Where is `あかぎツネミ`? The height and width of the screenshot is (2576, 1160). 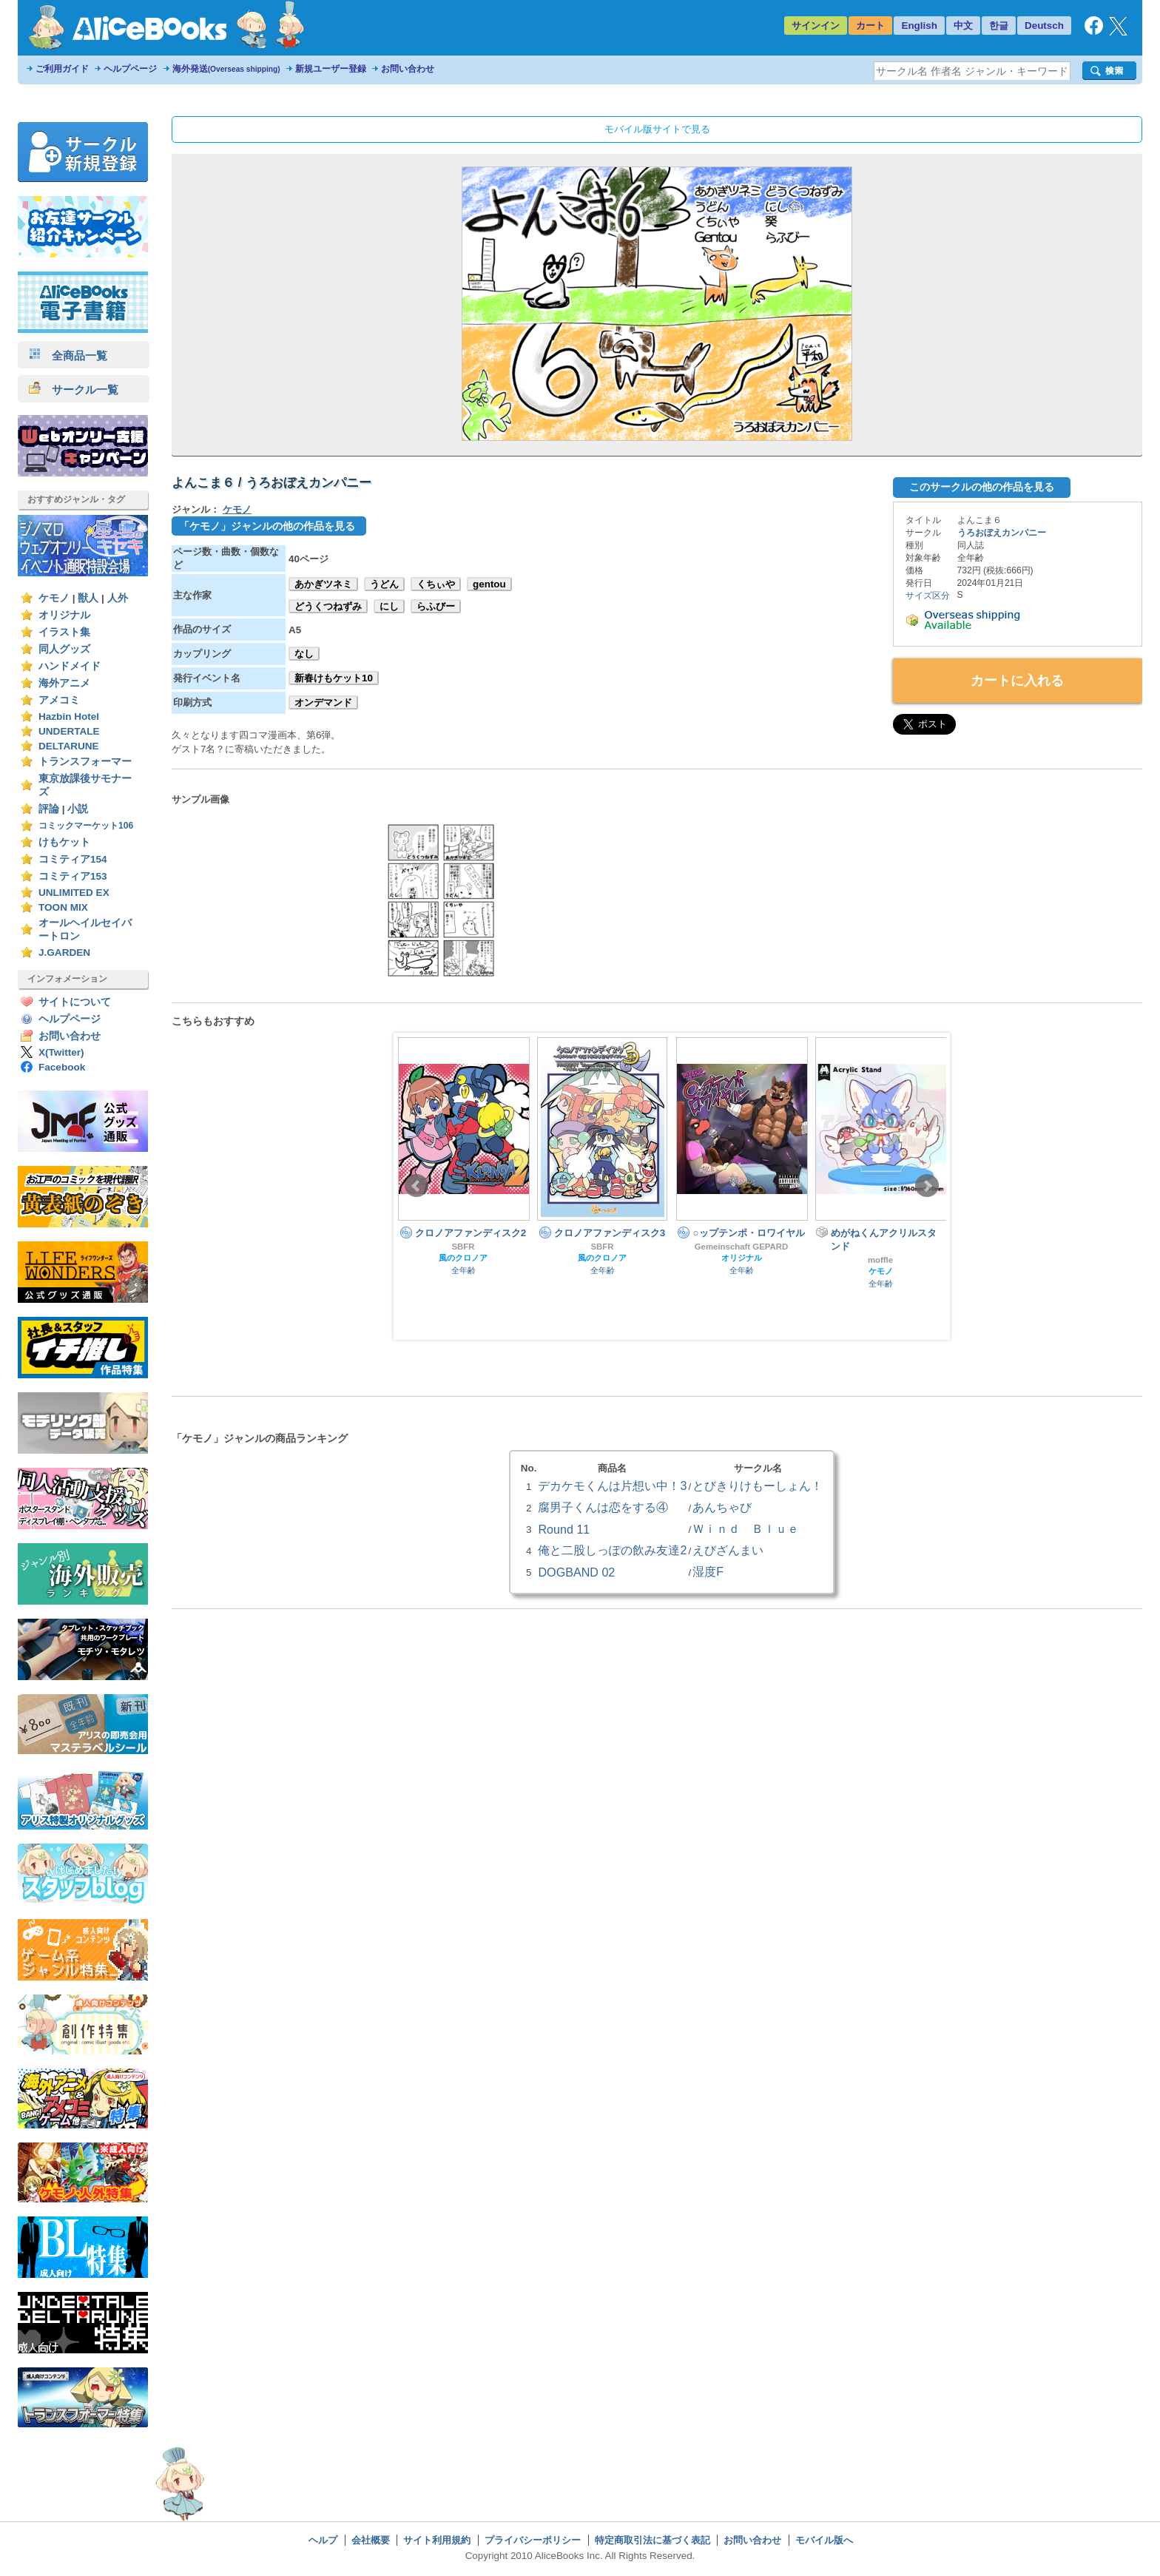
あかぎツネミ is located at coordinates (323, 584).